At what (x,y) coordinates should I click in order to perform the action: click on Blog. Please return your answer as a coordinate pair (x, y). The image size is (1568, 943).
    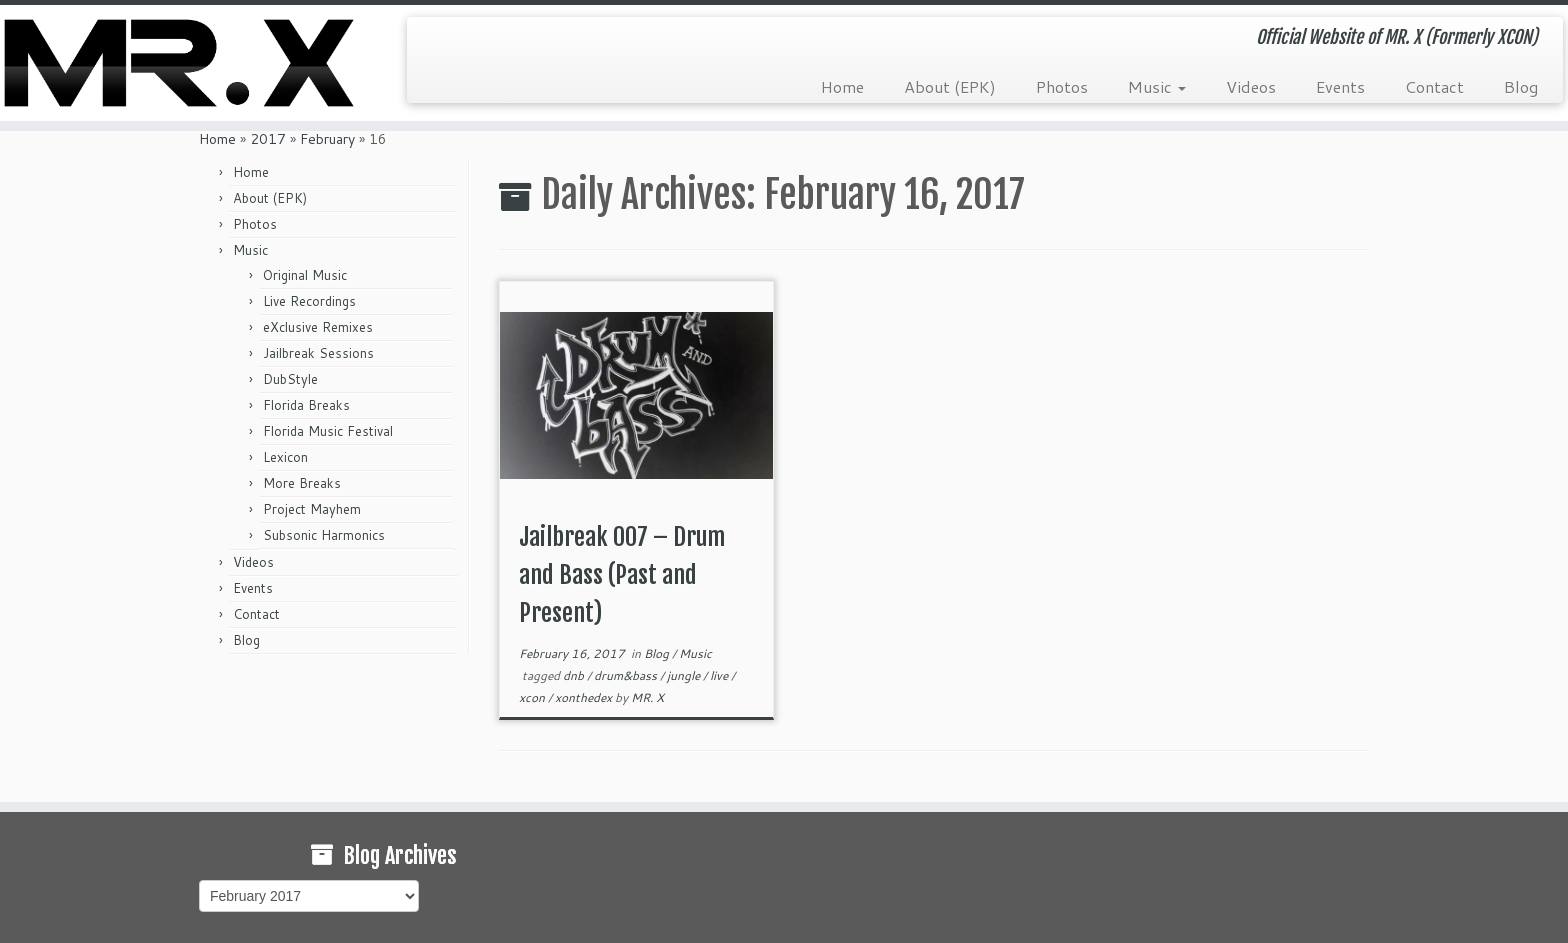
    Looking at the image, I should click on (1521, 86).